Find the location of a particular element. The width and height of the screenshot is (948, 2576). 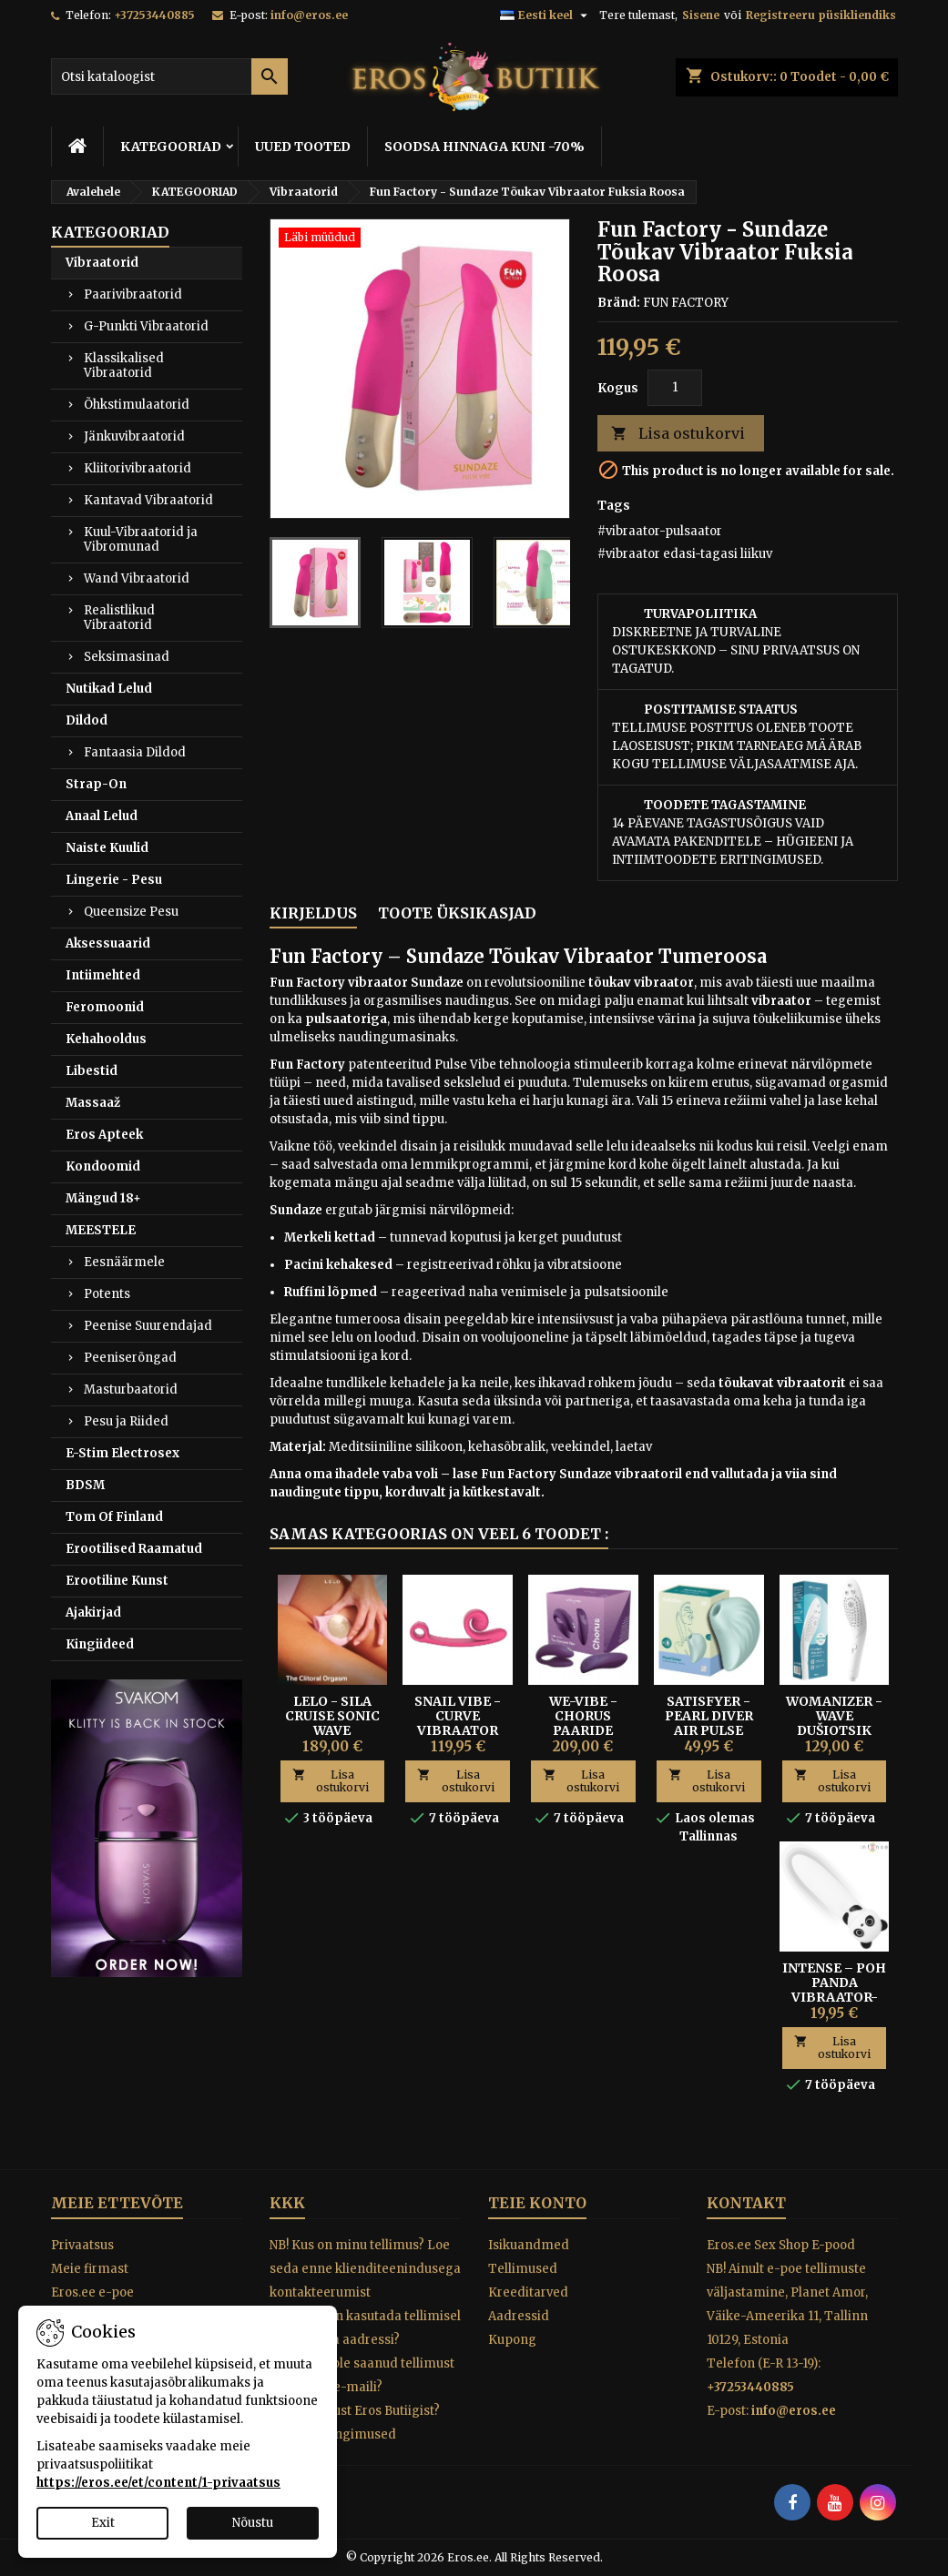

Registreeru püsikliendiks is located at coordinates (821, 15).